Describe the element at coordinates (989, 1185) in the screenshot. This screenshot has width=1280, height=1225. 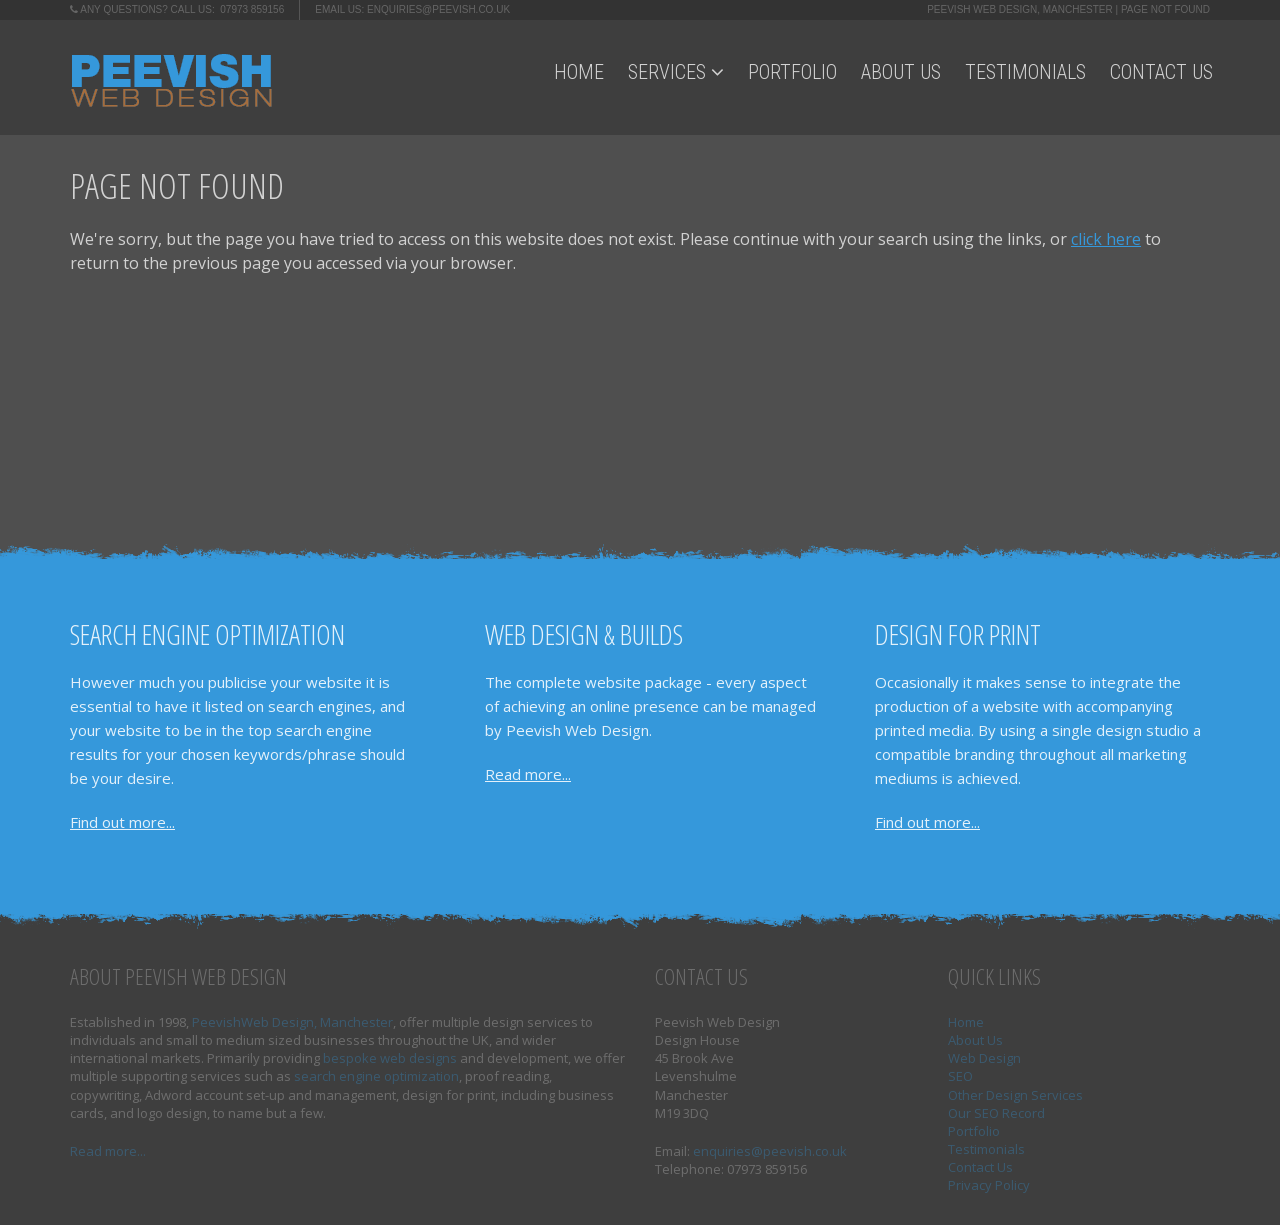
I see `Privacy Policy` at that location.